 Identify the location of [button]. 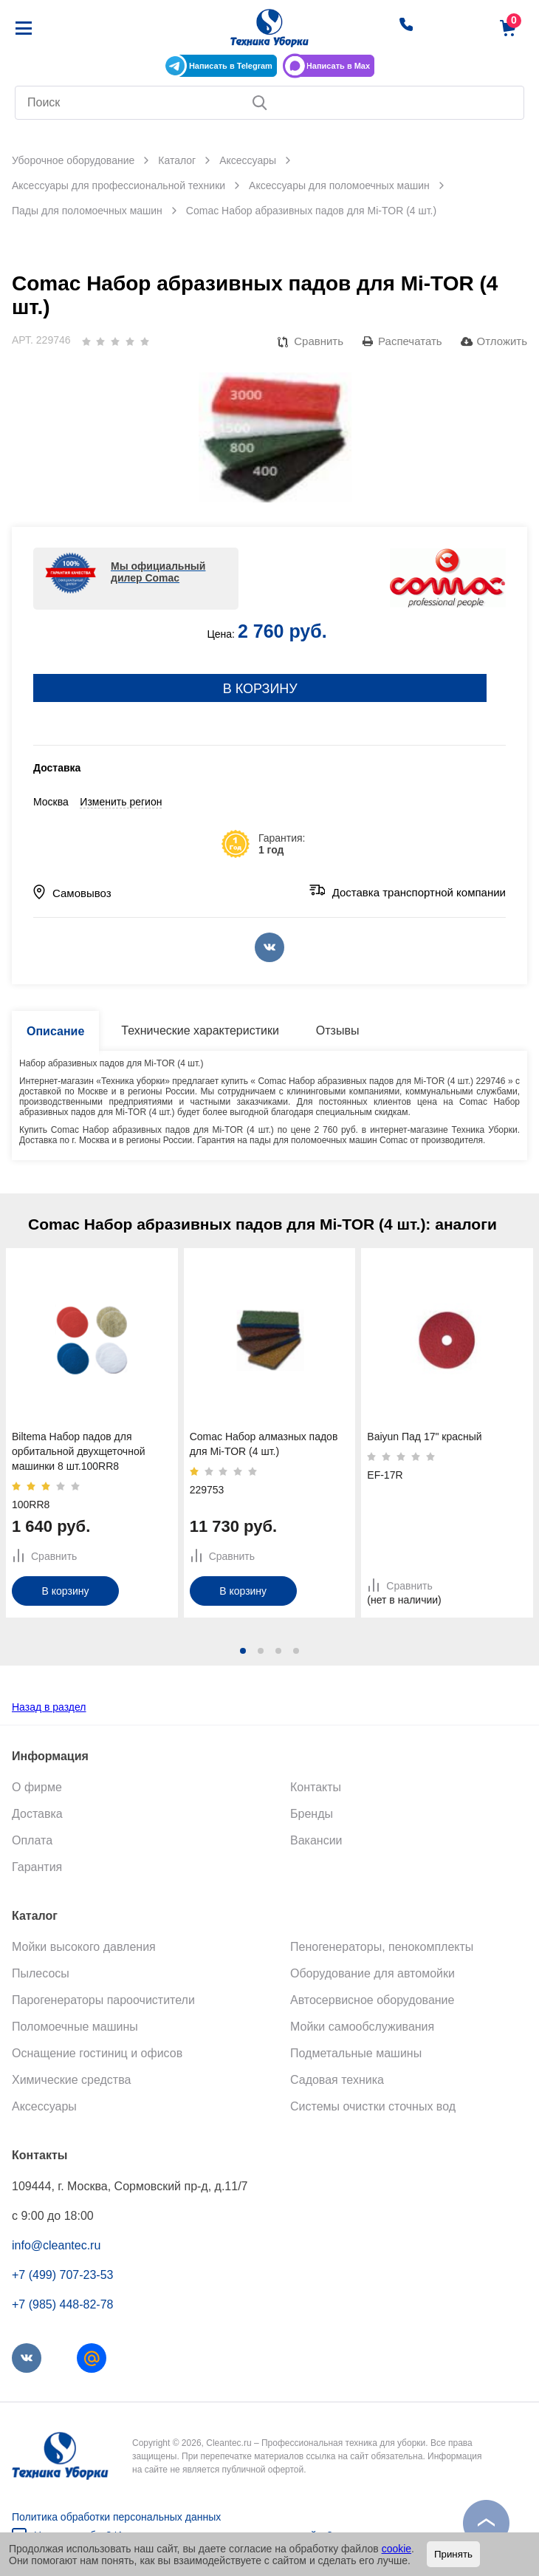
(243, 1651).